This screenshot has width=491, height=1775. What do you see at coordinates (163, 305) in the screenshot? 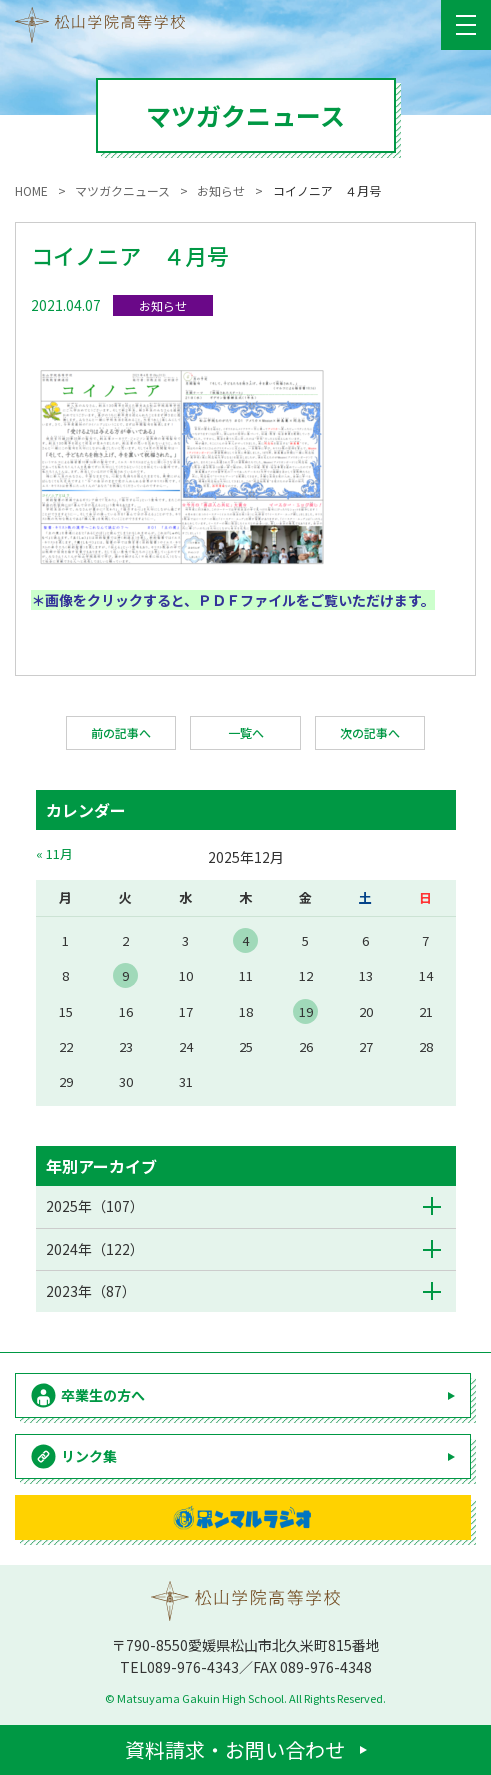
I see `お知らせ` at bounding box center [163, 305].